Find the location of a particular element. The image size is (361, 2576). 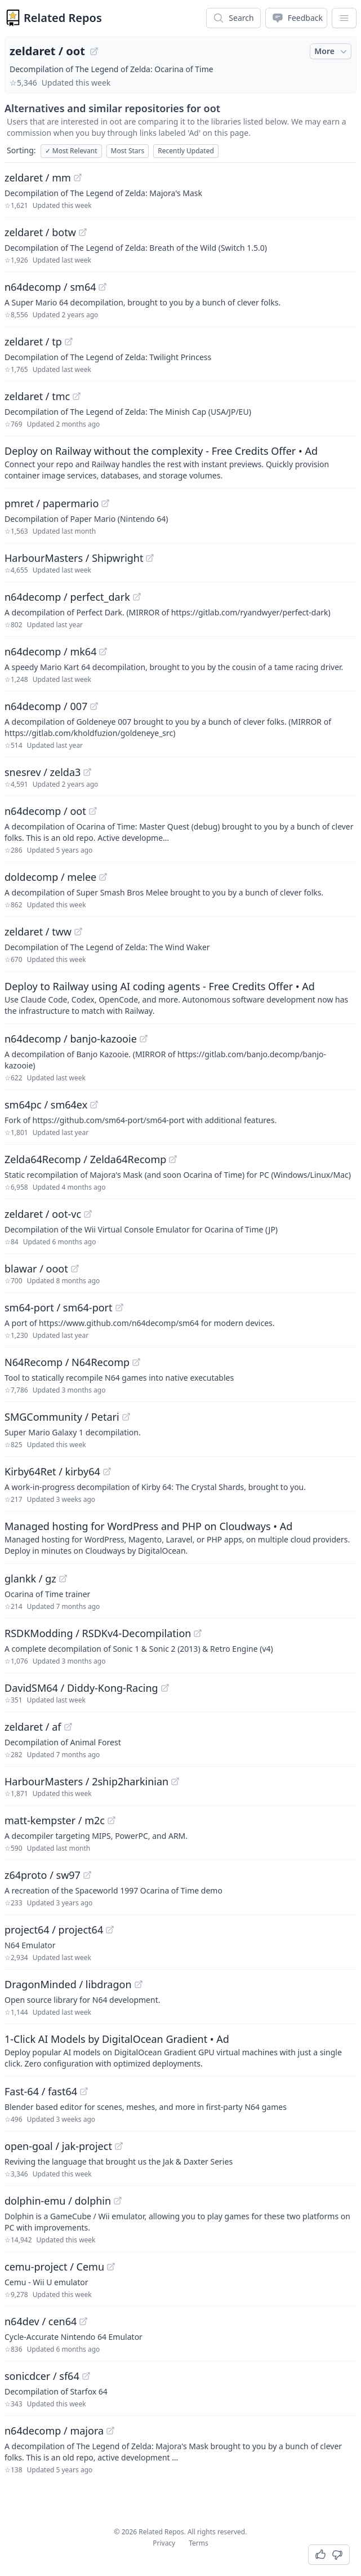

[View "zeldaret/tmc" on GitHub] is located at coordinates (76, 396).